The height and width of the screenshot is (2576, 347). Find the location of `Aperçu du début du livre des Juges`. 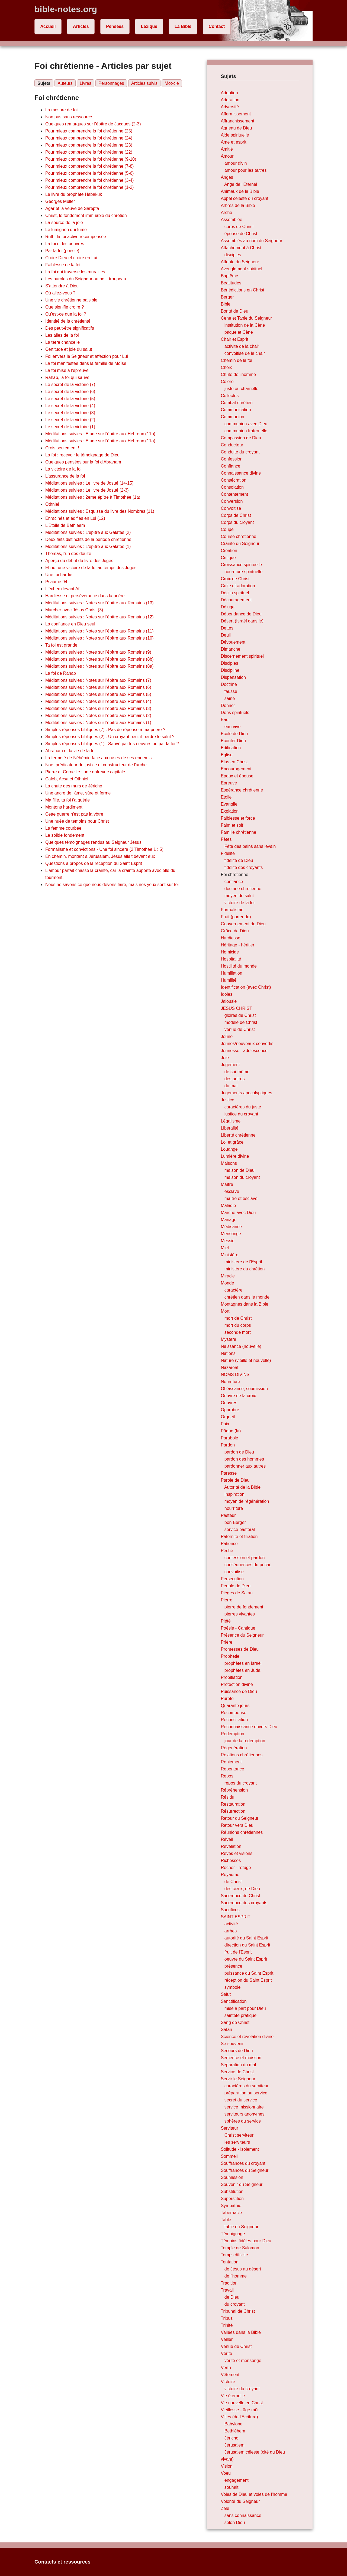

Aperçu du début du livre des Juges is located at coordinates (79, 560).